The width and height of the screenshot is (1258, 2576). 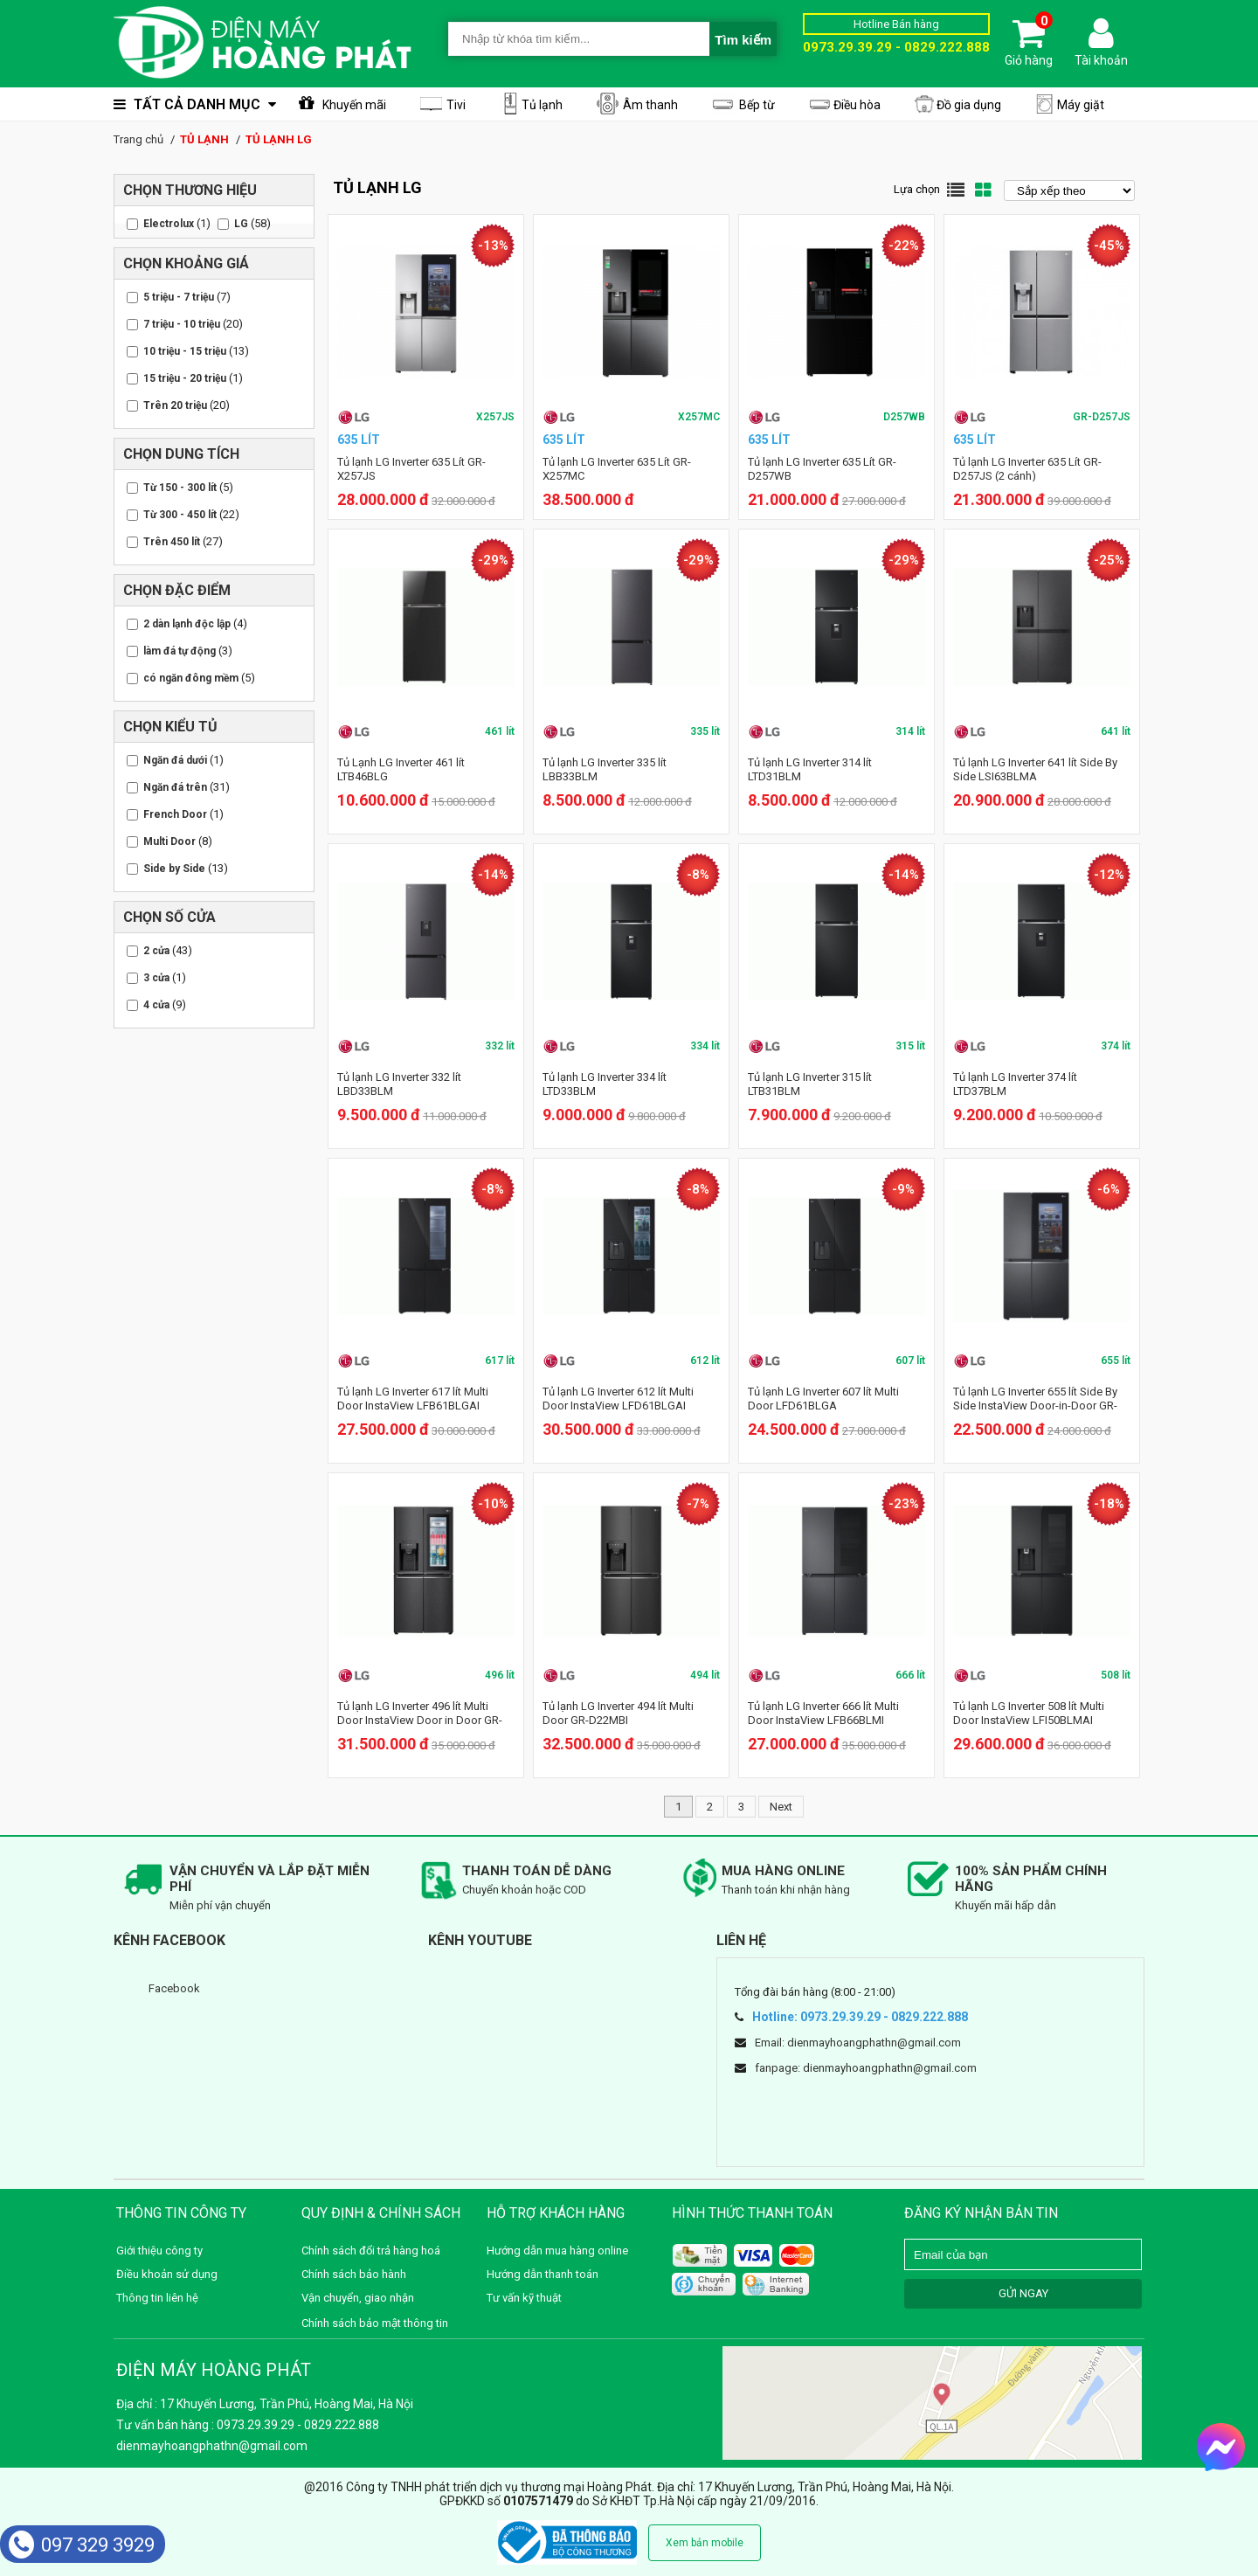 I want to click on Hướng dẫn mua hàng online, so click(x=557, y=2250).